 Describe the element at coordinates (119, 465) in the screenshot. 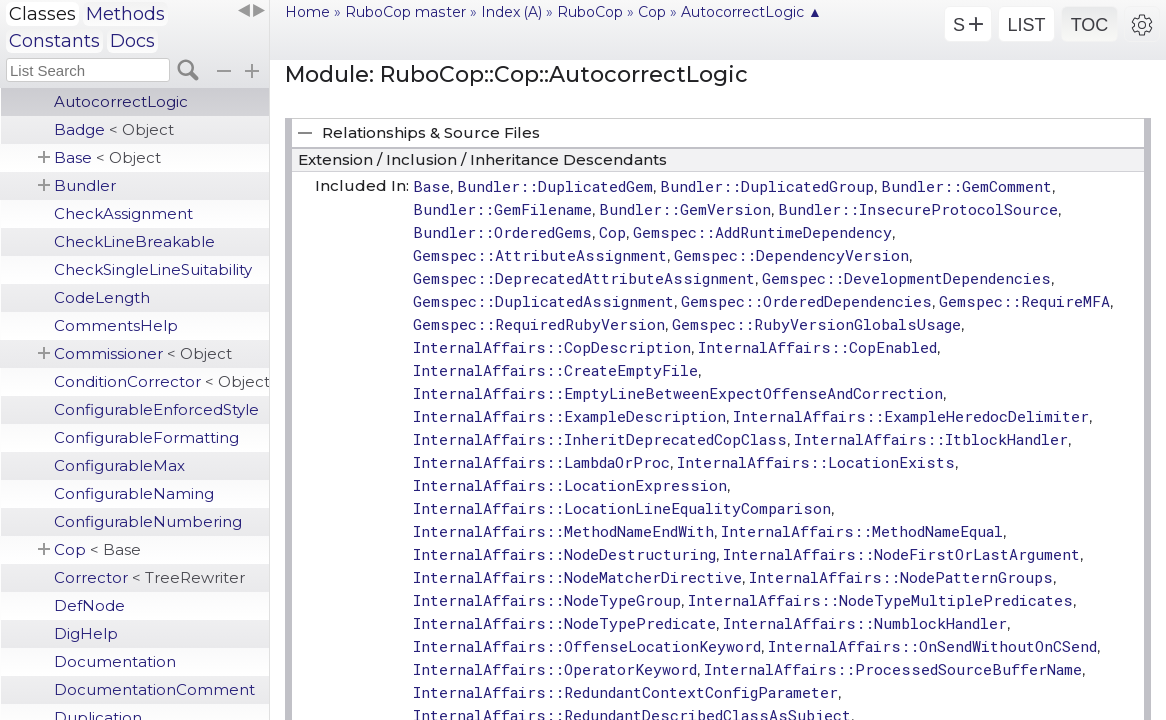

I see `ConfigurableMax` at that location.